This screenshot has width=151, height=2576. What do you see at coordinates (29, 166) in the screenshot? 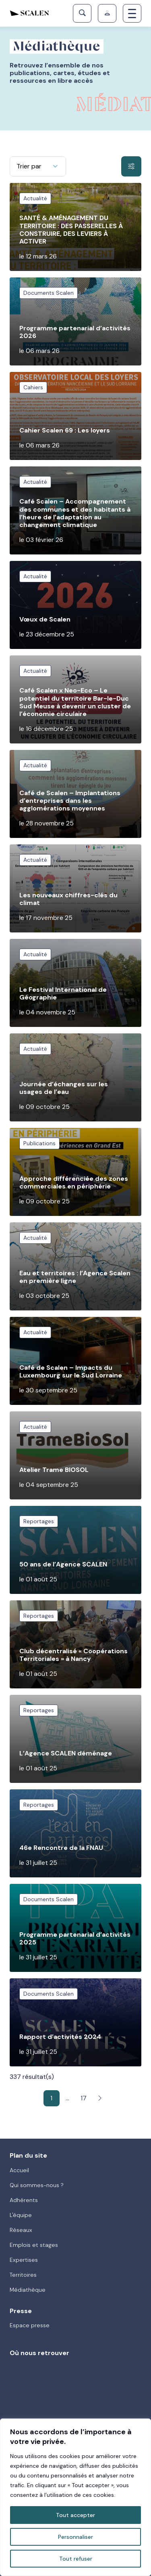
I see `Trier par` at bounding box center [29, 166].